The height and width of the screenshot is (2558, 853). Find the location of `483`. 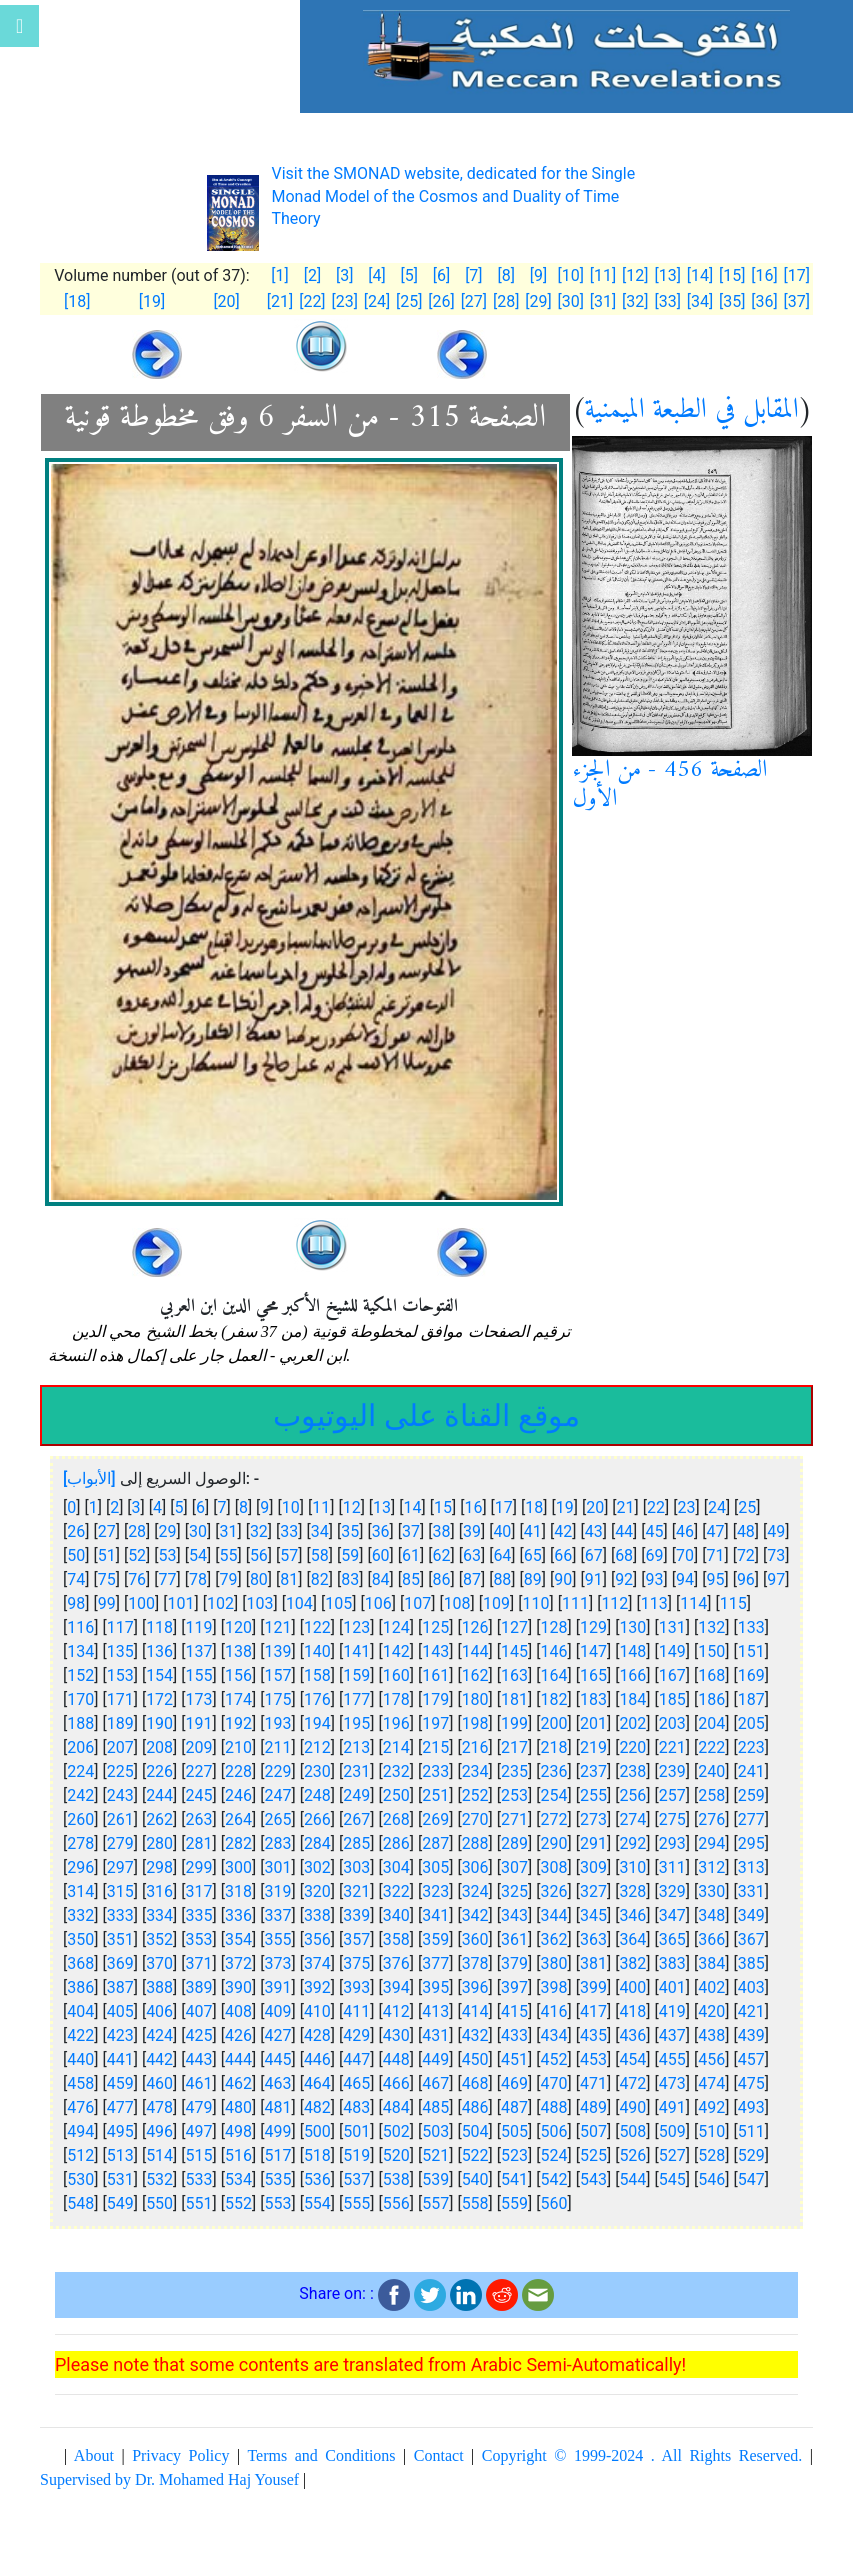

483 is located at coordinates (356, 2107).